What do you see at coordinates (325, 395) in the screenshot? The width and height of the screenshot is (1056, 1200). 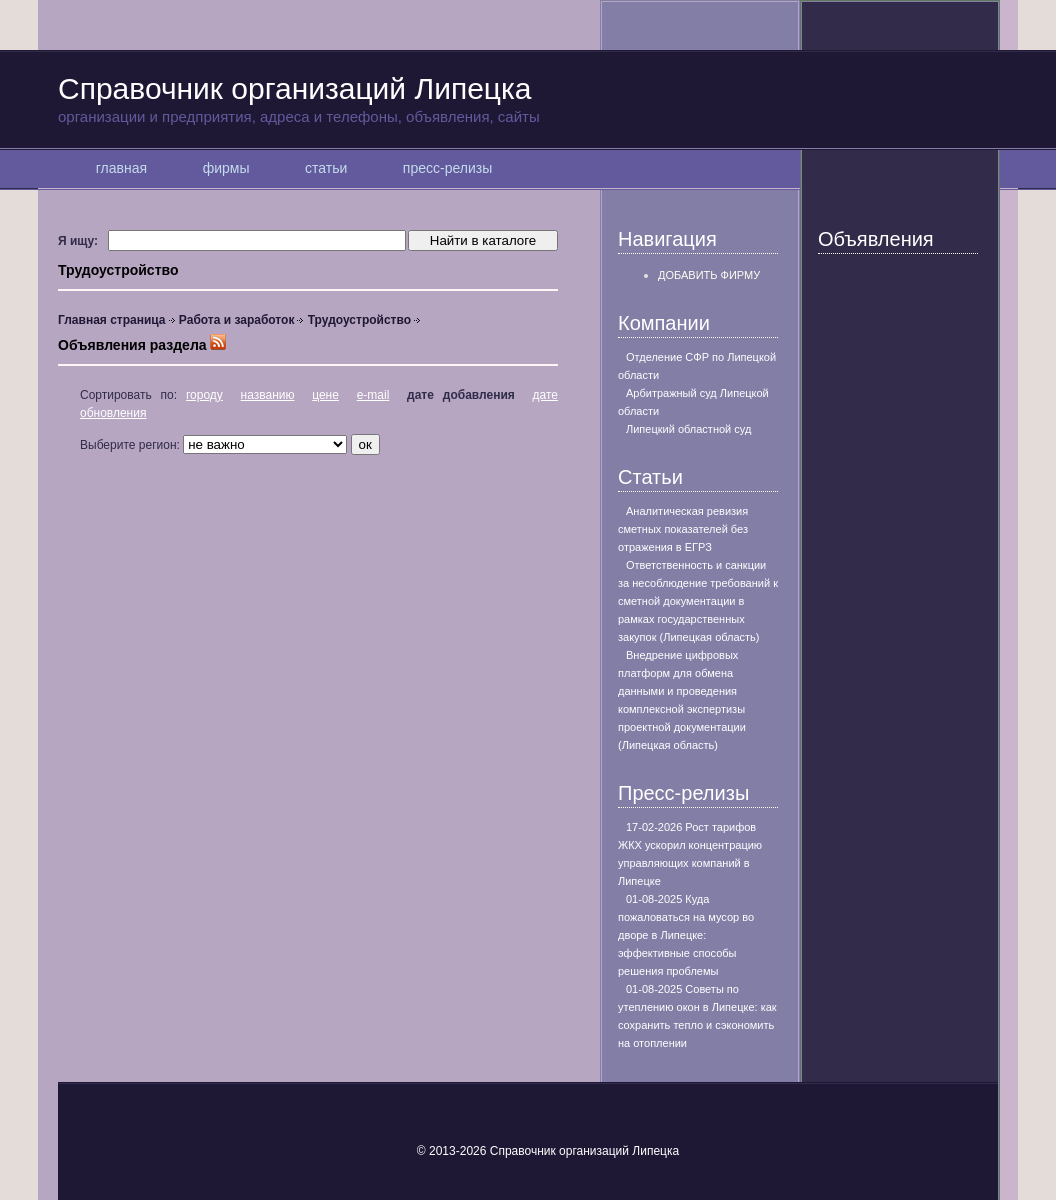 I see `цене` at bounding box center [325, 395].